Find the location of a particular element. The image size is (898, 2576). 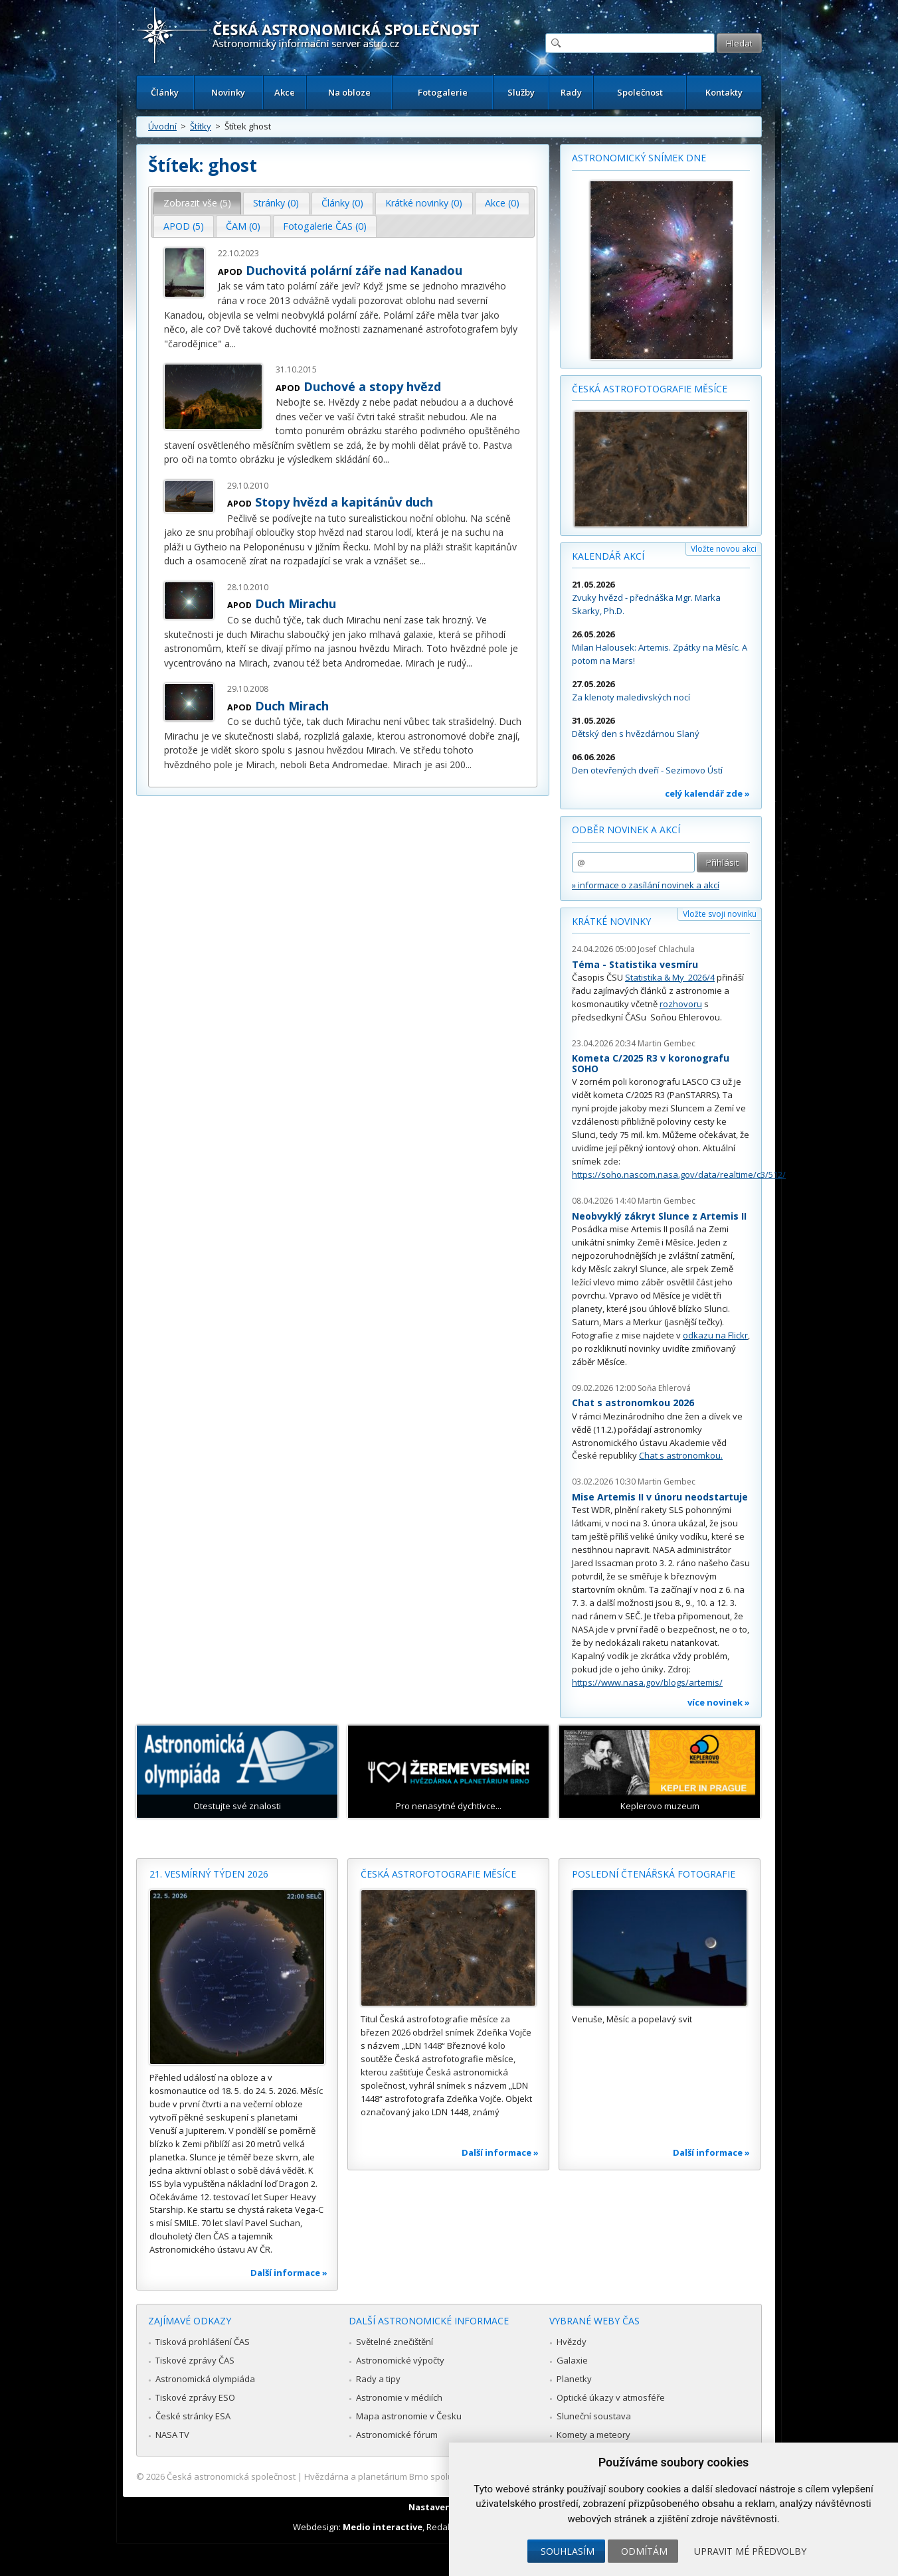

celý kalendář zde » is located at coordinates (707, 793).